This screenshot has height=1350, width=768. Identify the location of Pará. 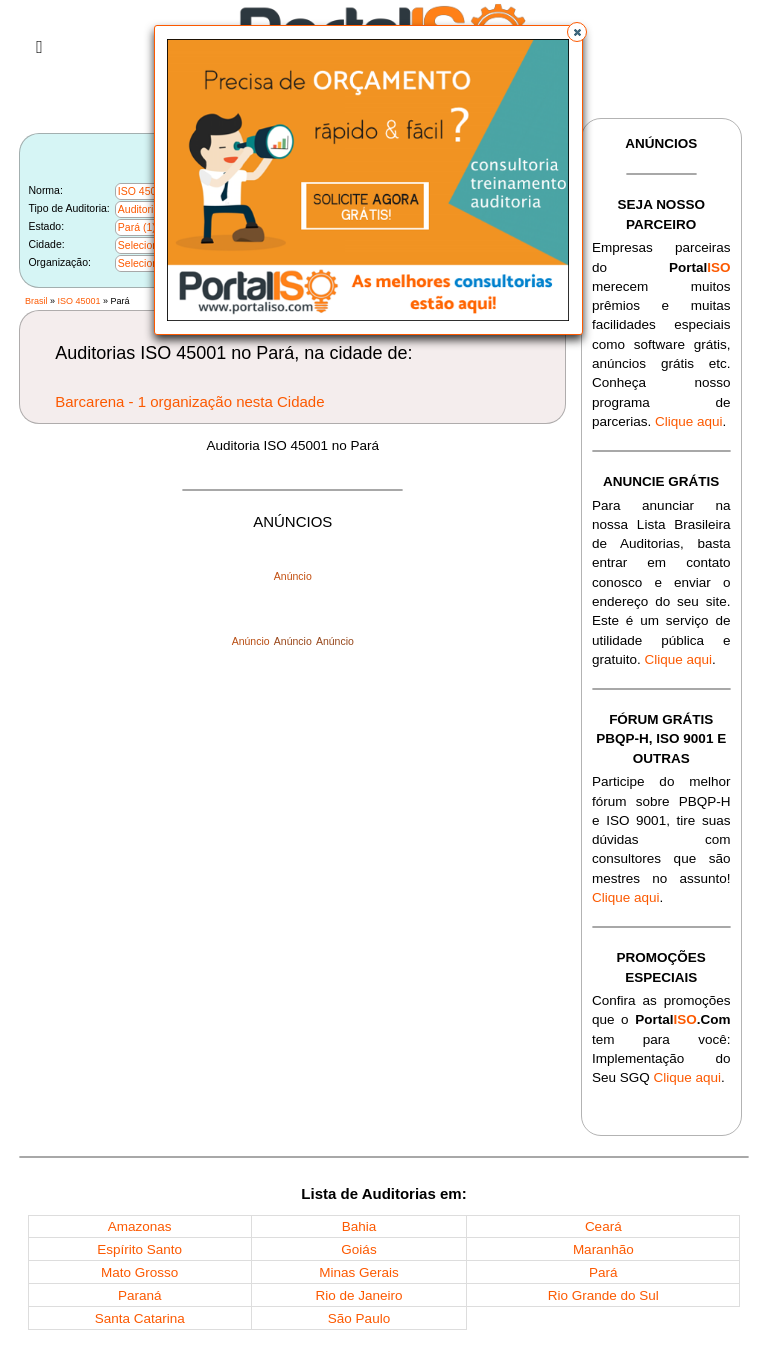
(603, 1272).